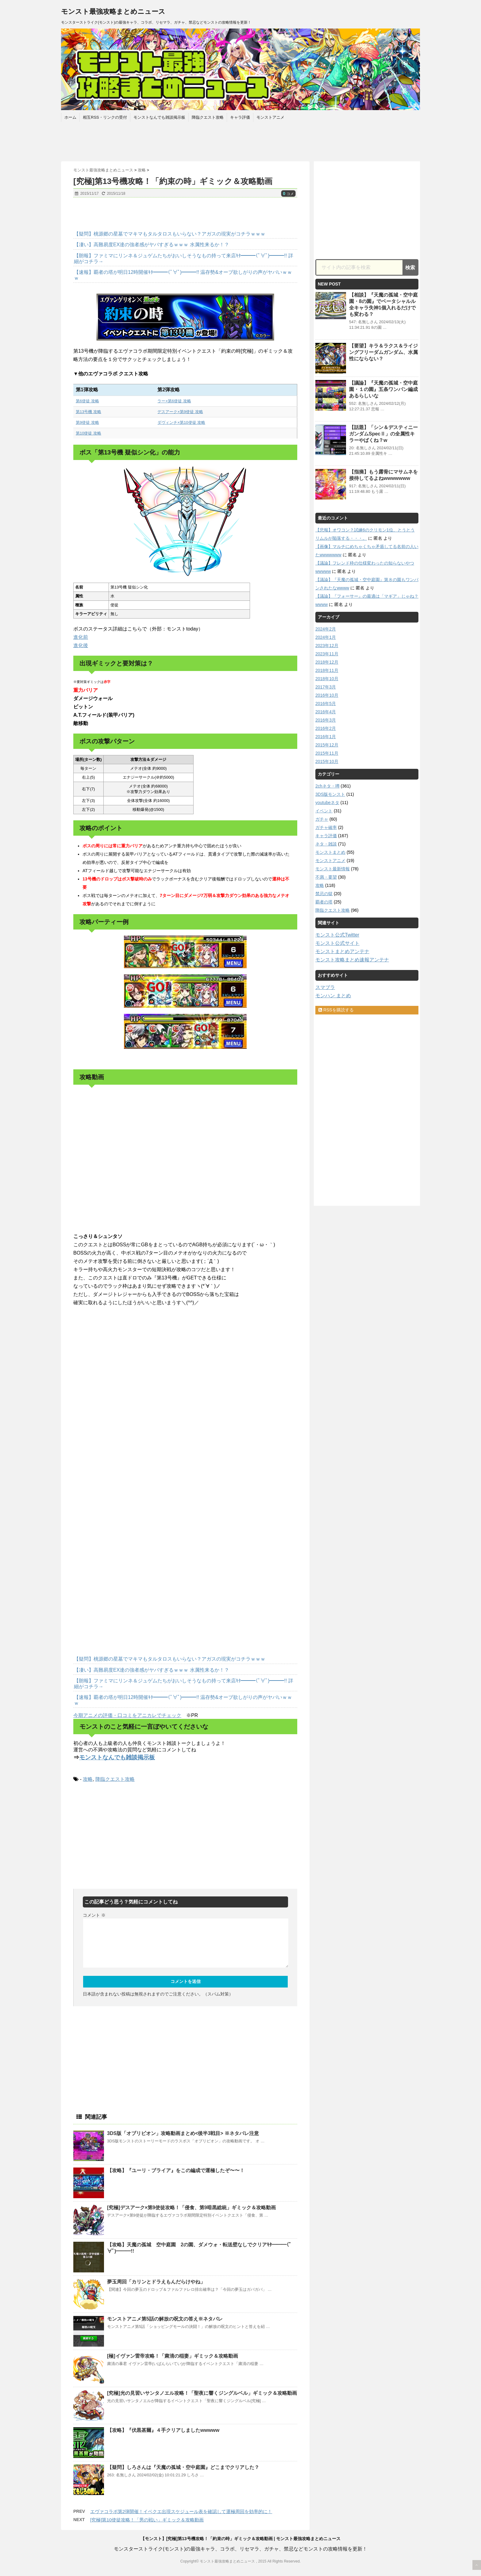 Image resolution: width=481 pixels, height=2576 pixels. What do you see at coordinates (330, 852) in the screenshot?
I see `モンストまとめ` at bounding box center [330, 852].